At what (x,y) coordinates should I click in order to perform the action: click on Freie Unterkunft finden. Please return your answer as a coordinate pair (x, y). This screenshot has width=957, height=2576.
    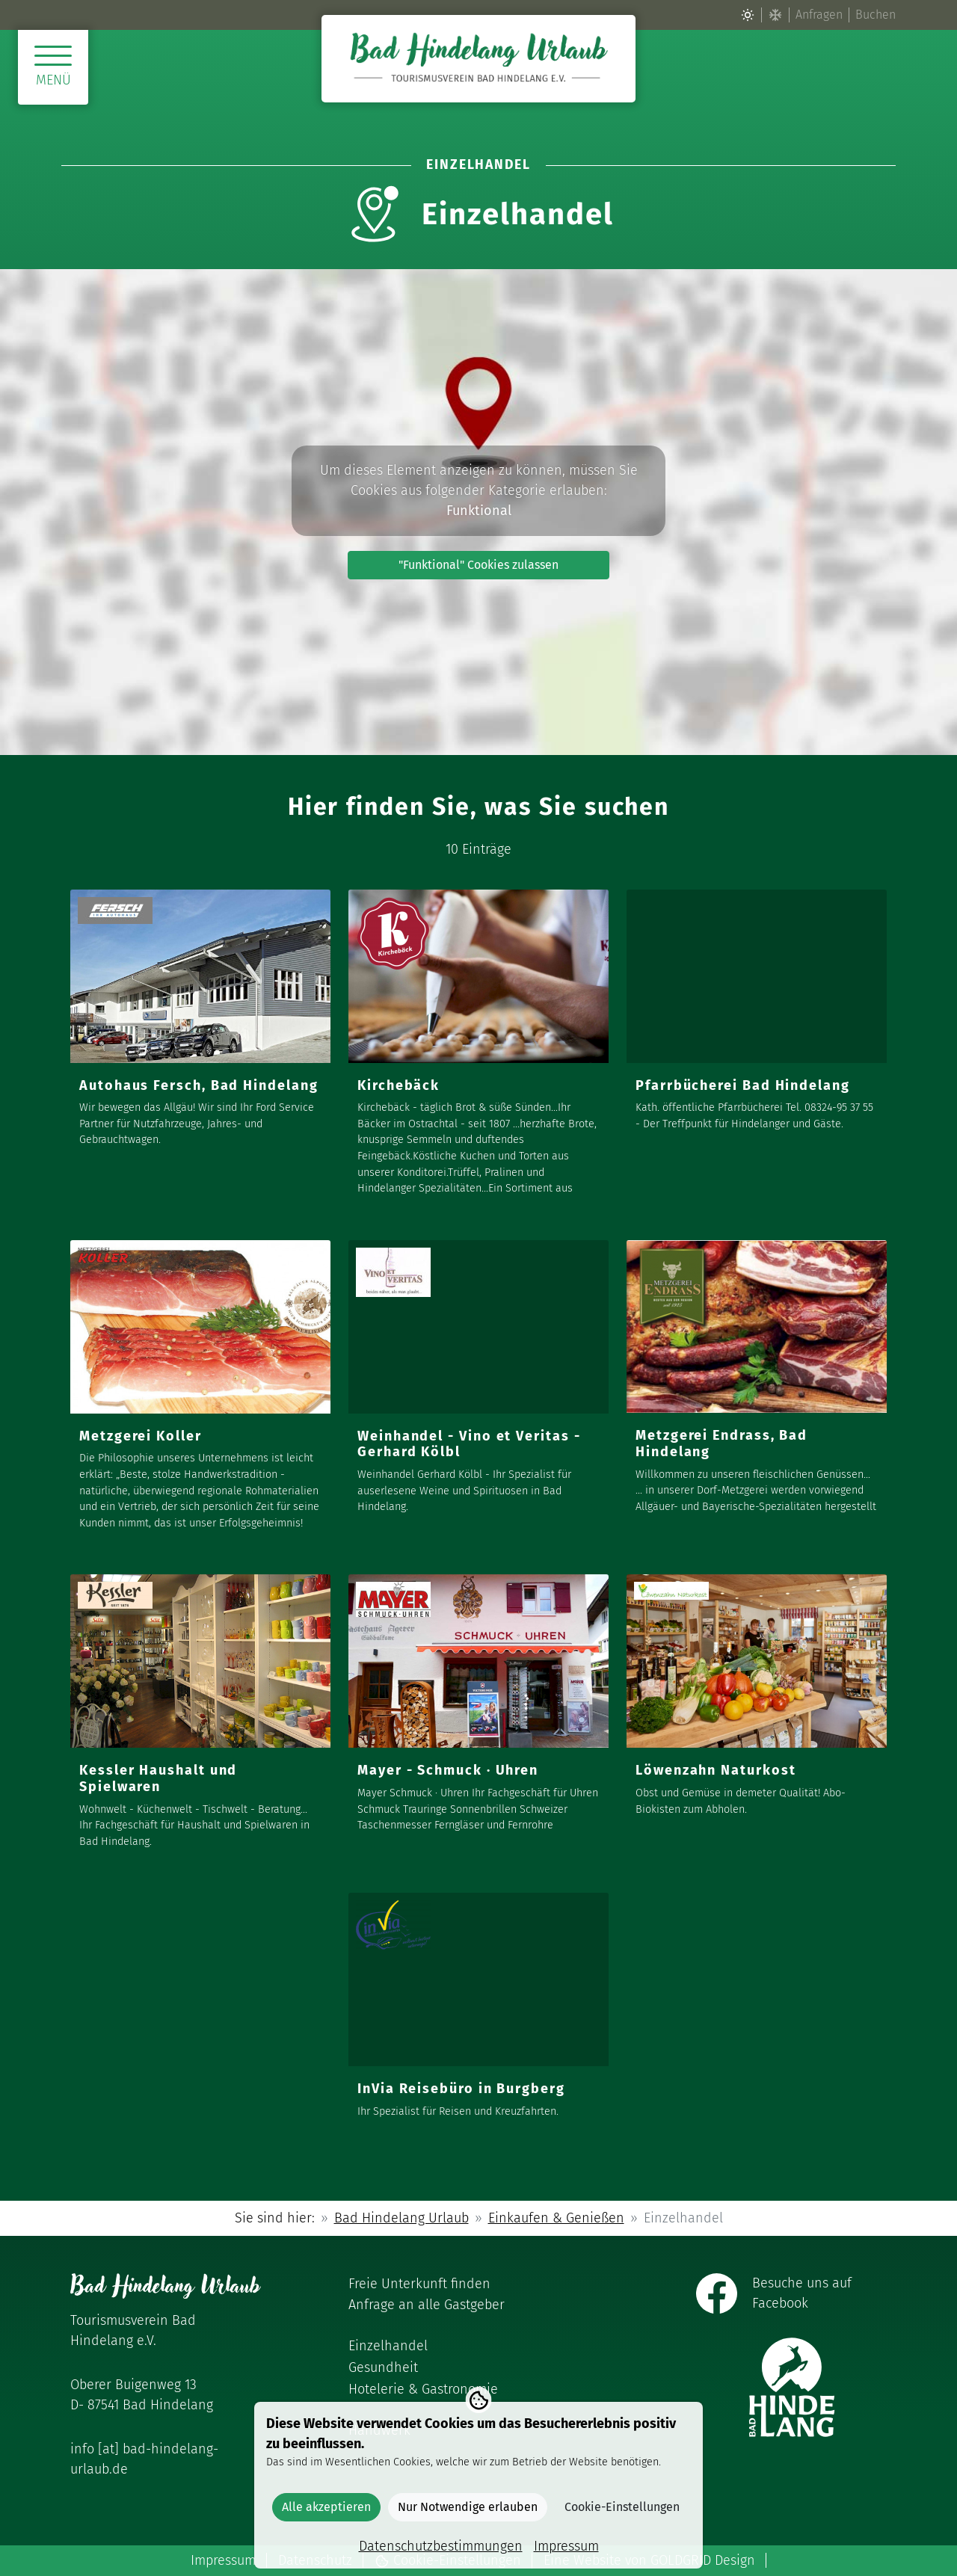
    Looking at the image, I should click on (419, 2283).